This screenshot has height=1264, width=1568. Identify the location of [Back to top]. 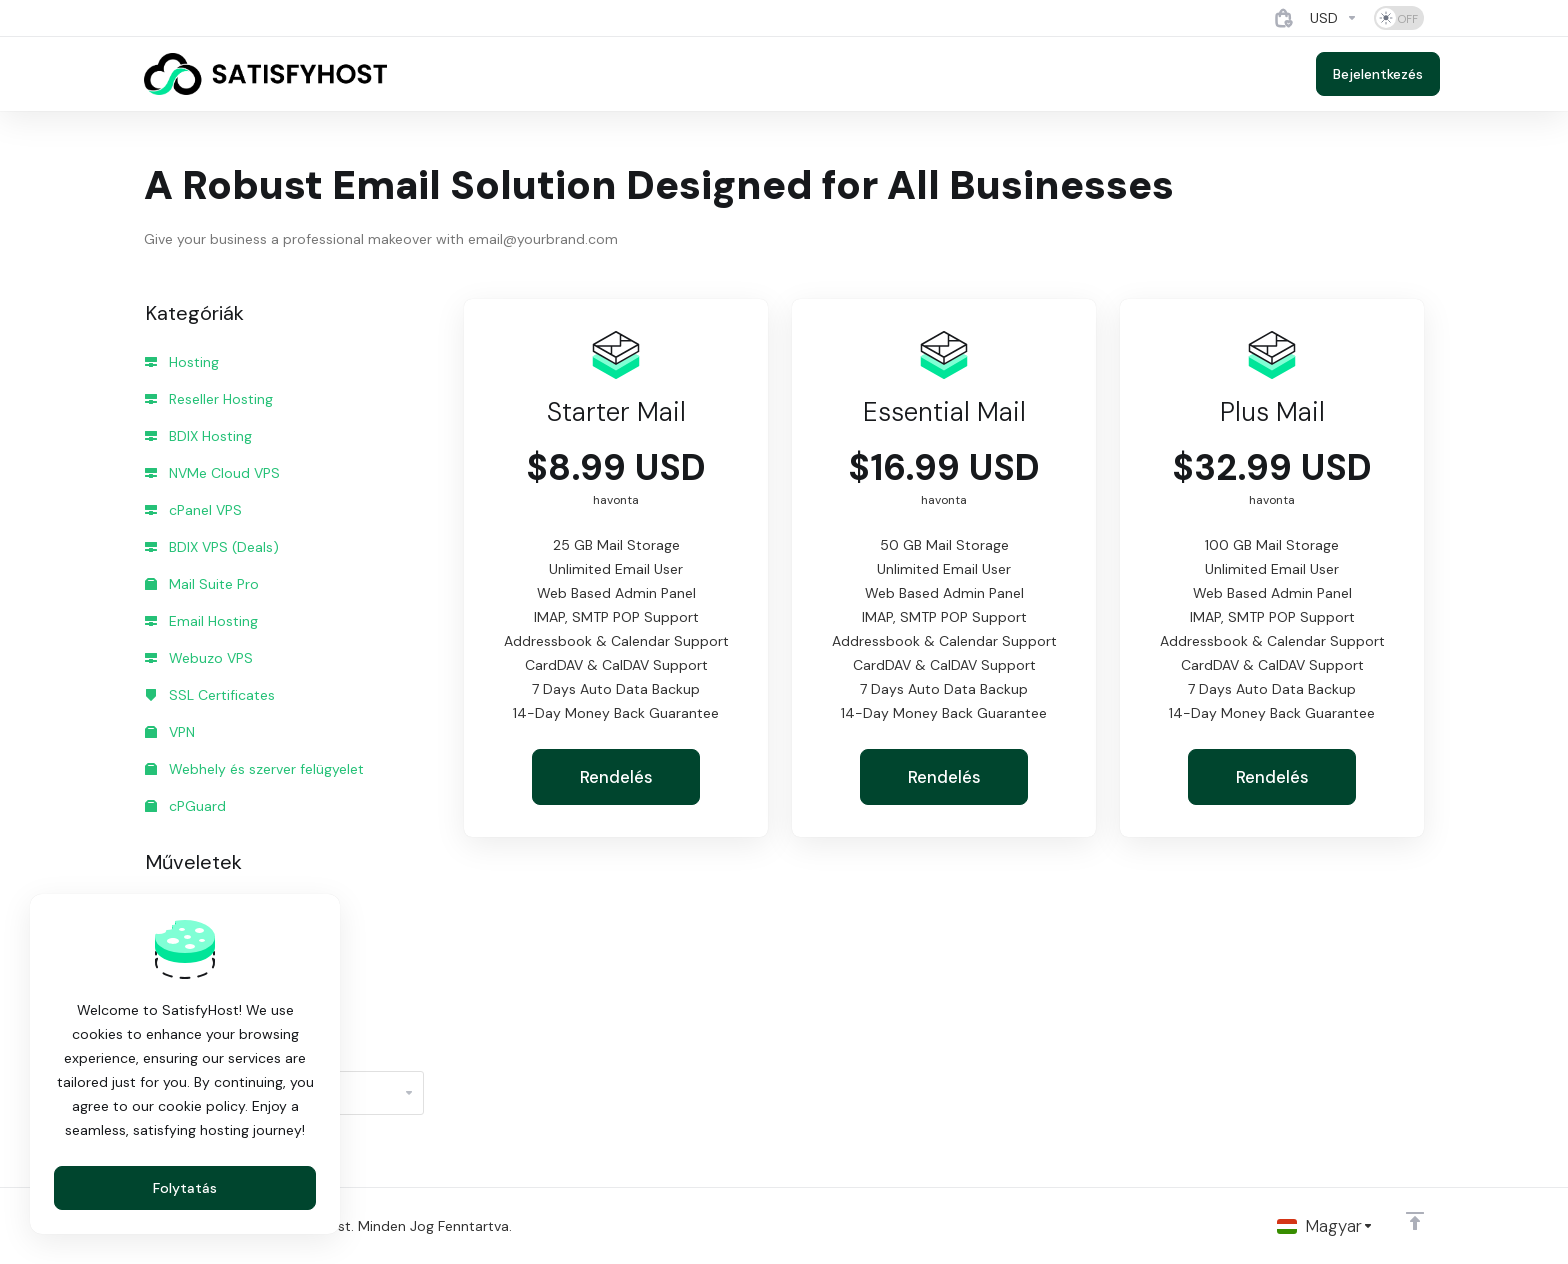
(1415, 1221).